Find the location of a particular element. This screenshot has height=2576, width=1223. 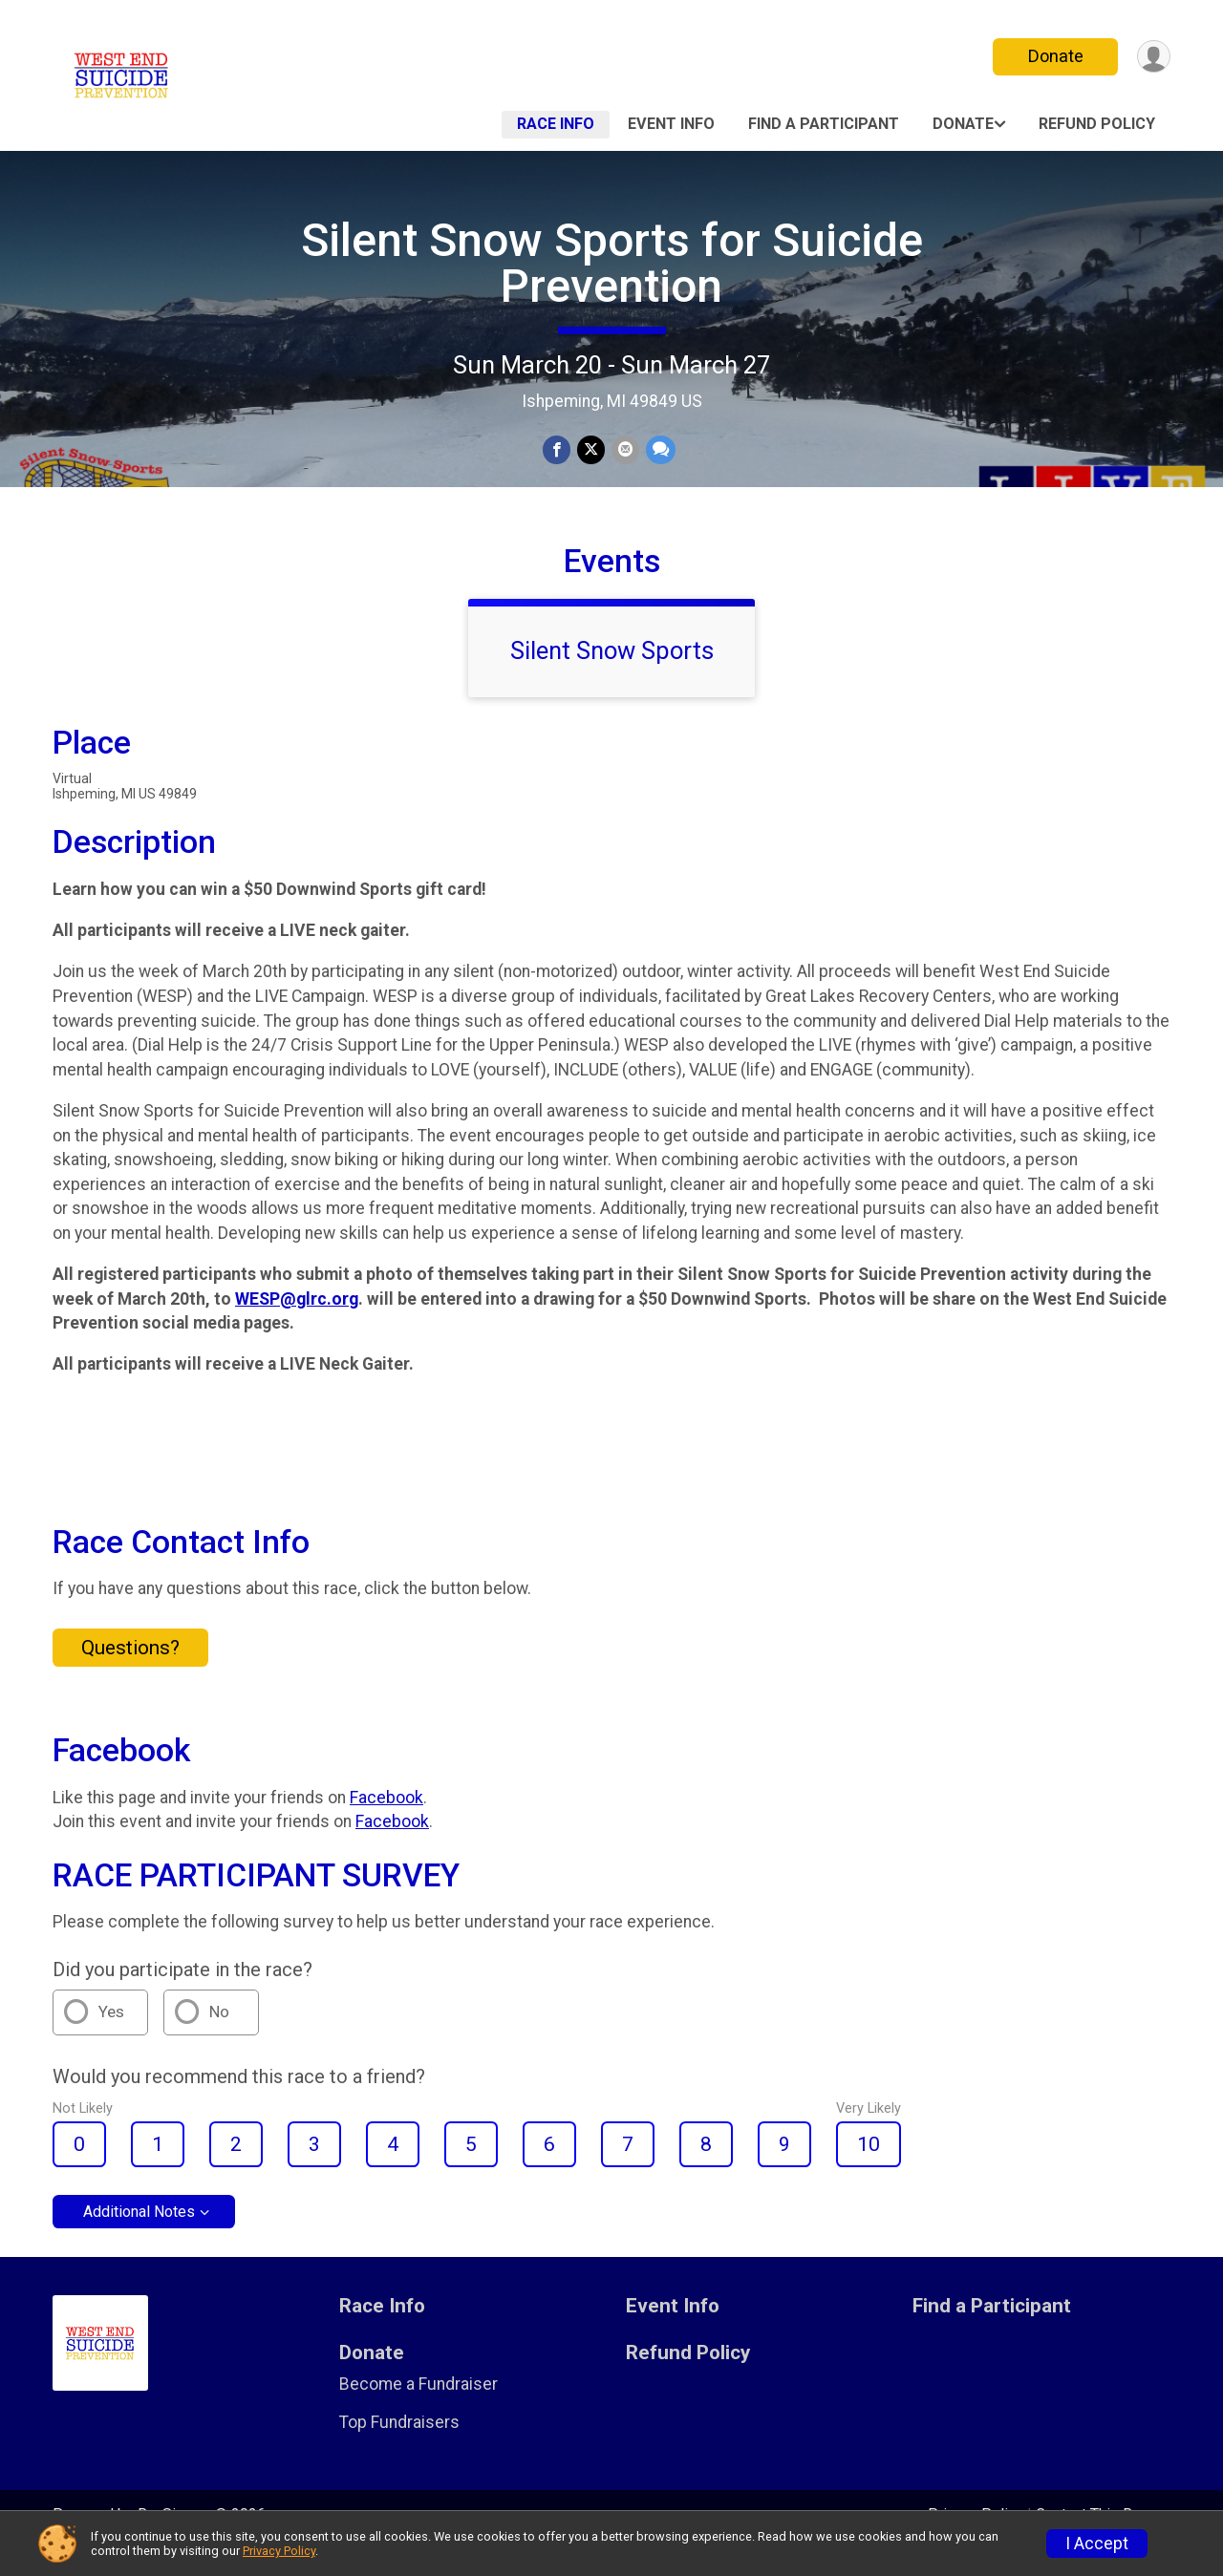

[User Menu] is located at coordinates (1152, 57).